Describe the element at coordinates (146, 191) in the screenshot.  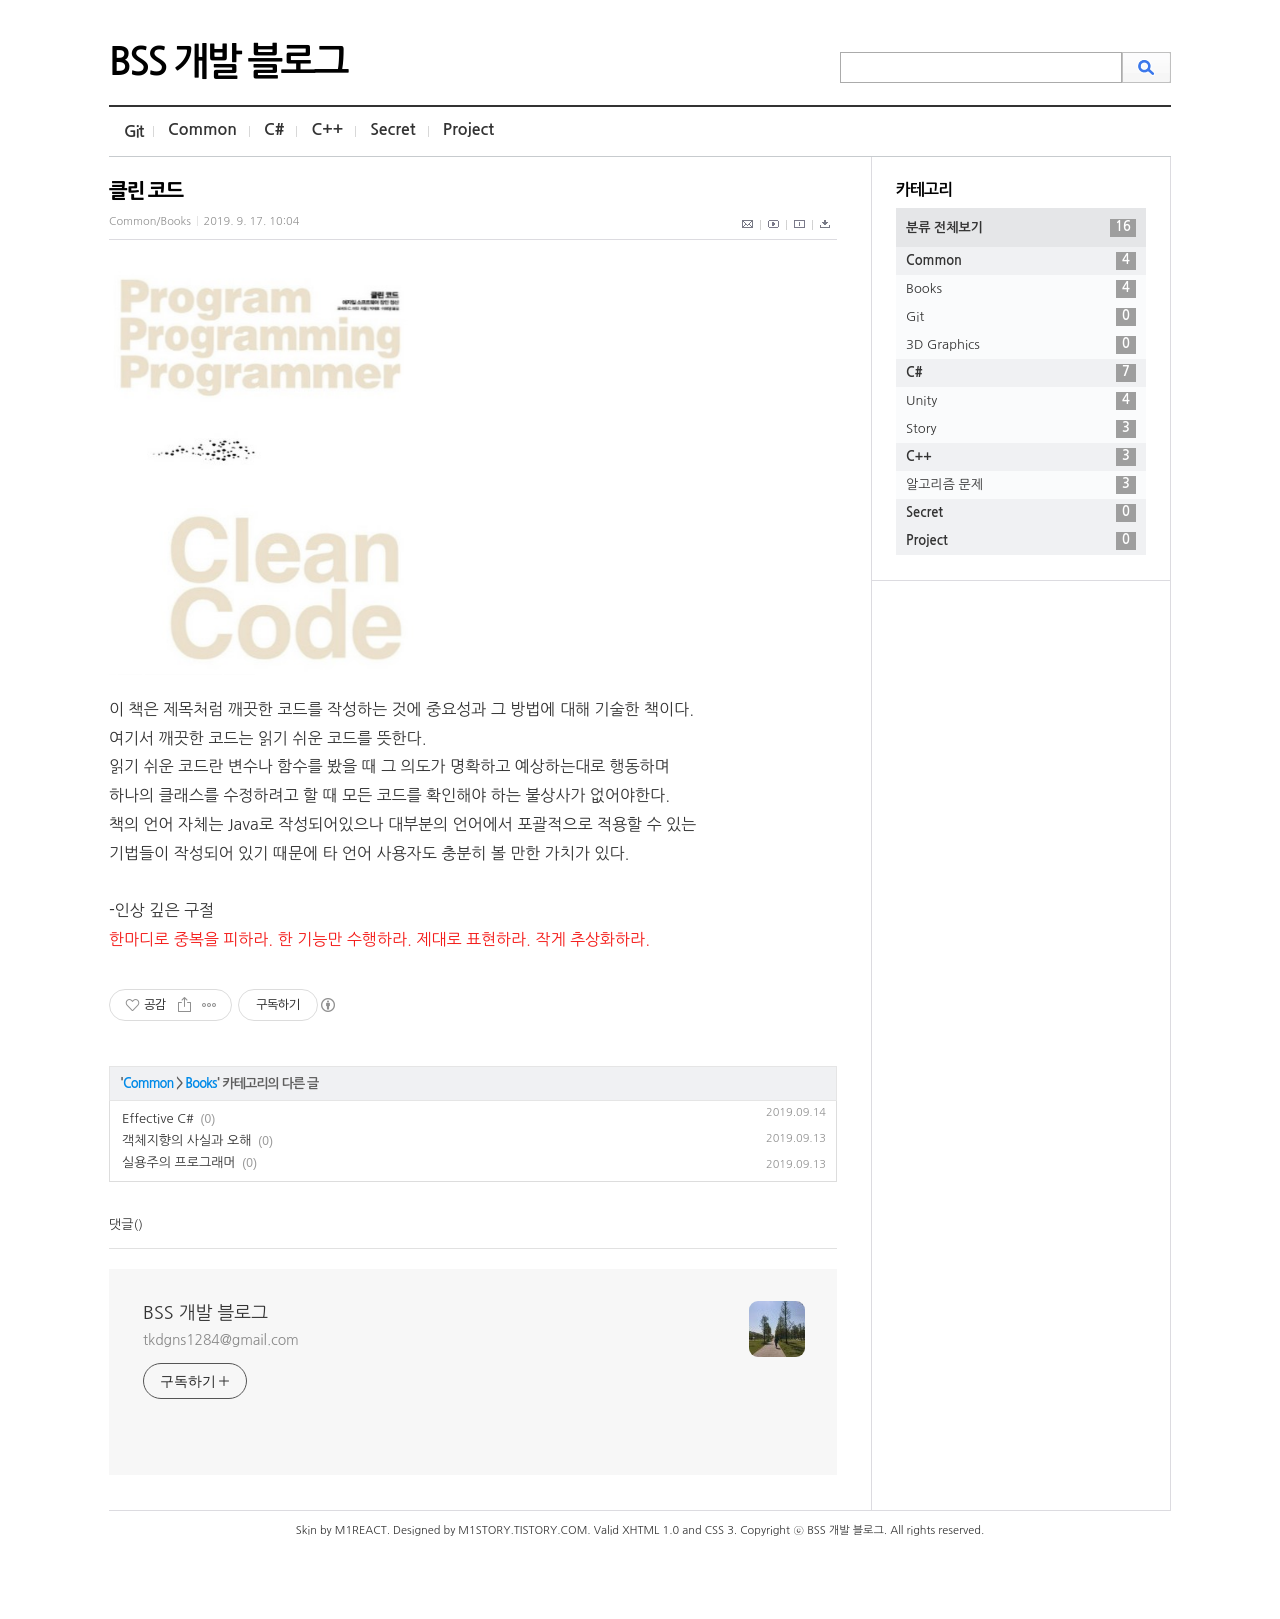
I see `클린 코드` at that location.